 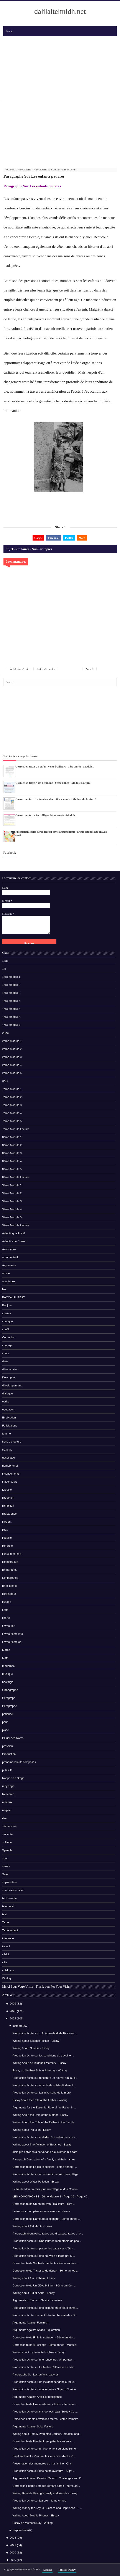 I want to click on rôle, so click(x=4, y=1818).